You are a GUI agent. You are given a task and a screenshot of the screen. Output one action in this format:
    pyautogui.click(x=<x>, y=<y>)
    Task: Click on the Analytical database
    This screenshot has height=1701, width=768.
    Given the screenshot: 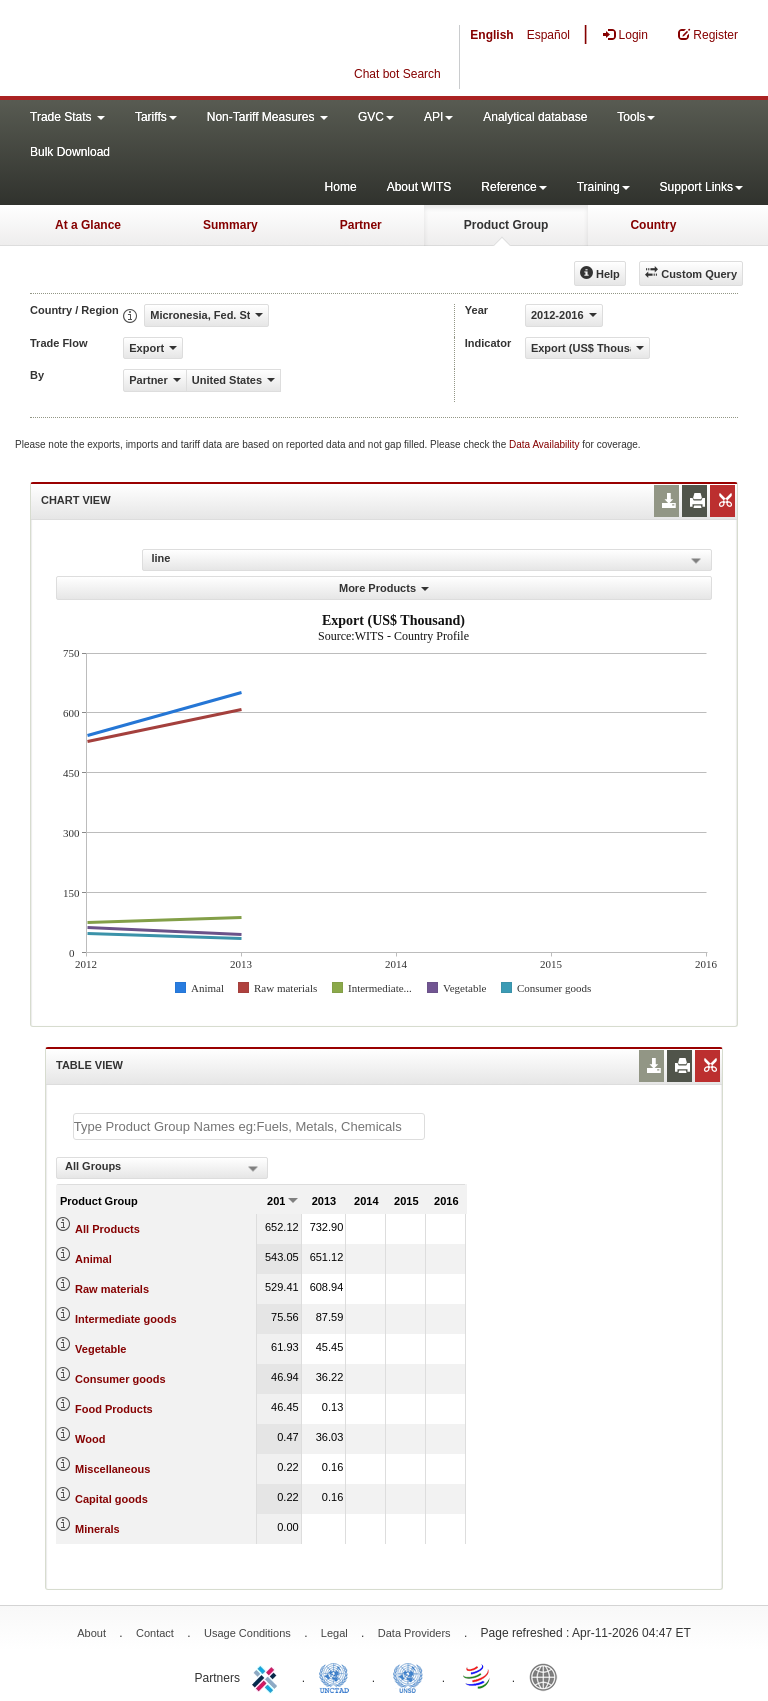 What is the action you would take?
    pyautogui.click(x=535, y=117)
    